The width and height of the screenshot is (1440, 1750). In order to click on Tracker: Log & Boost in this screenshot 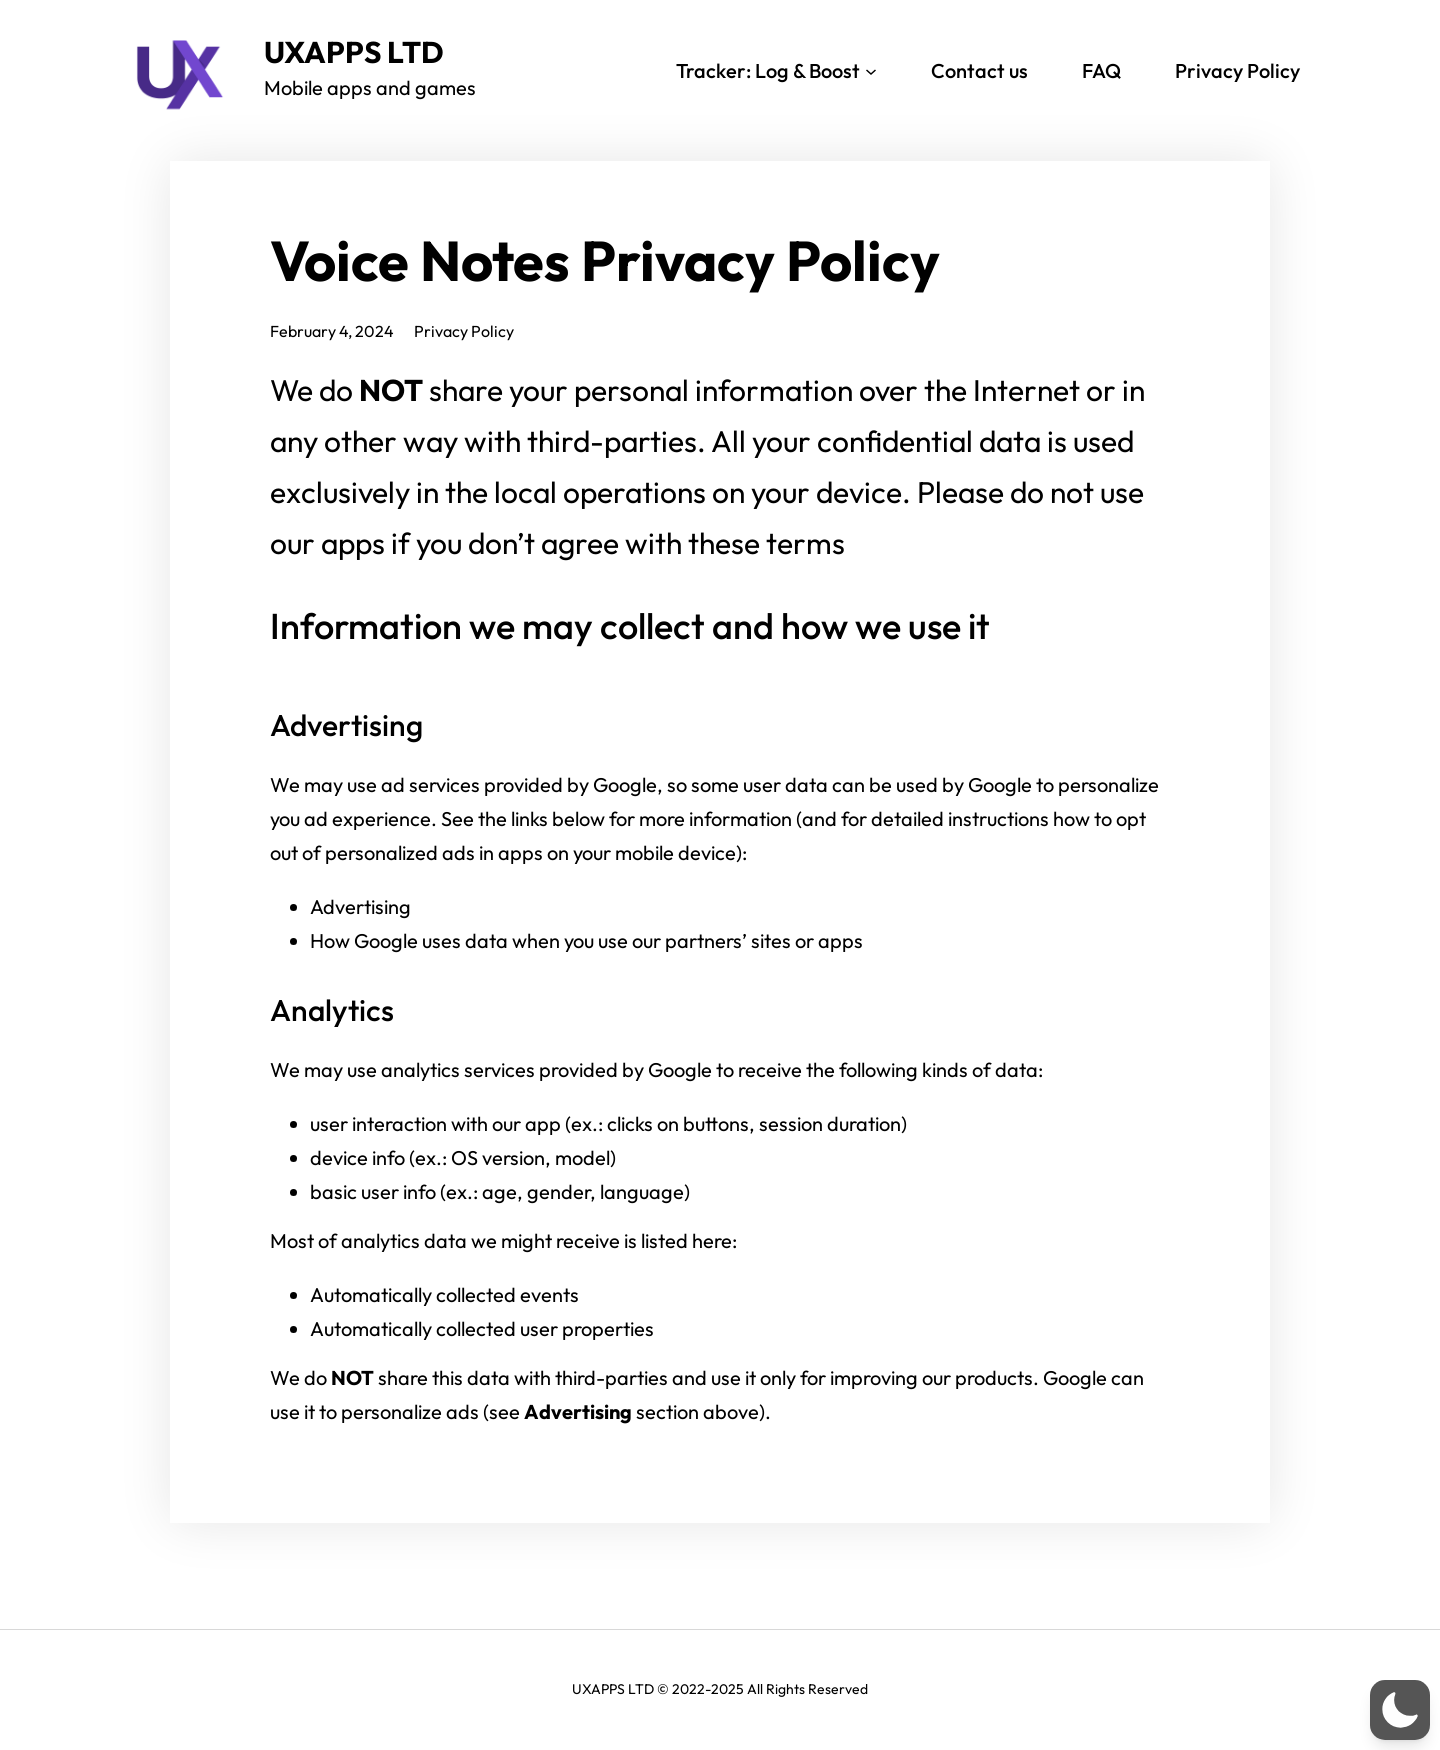, I will do `click(768, 70)`.